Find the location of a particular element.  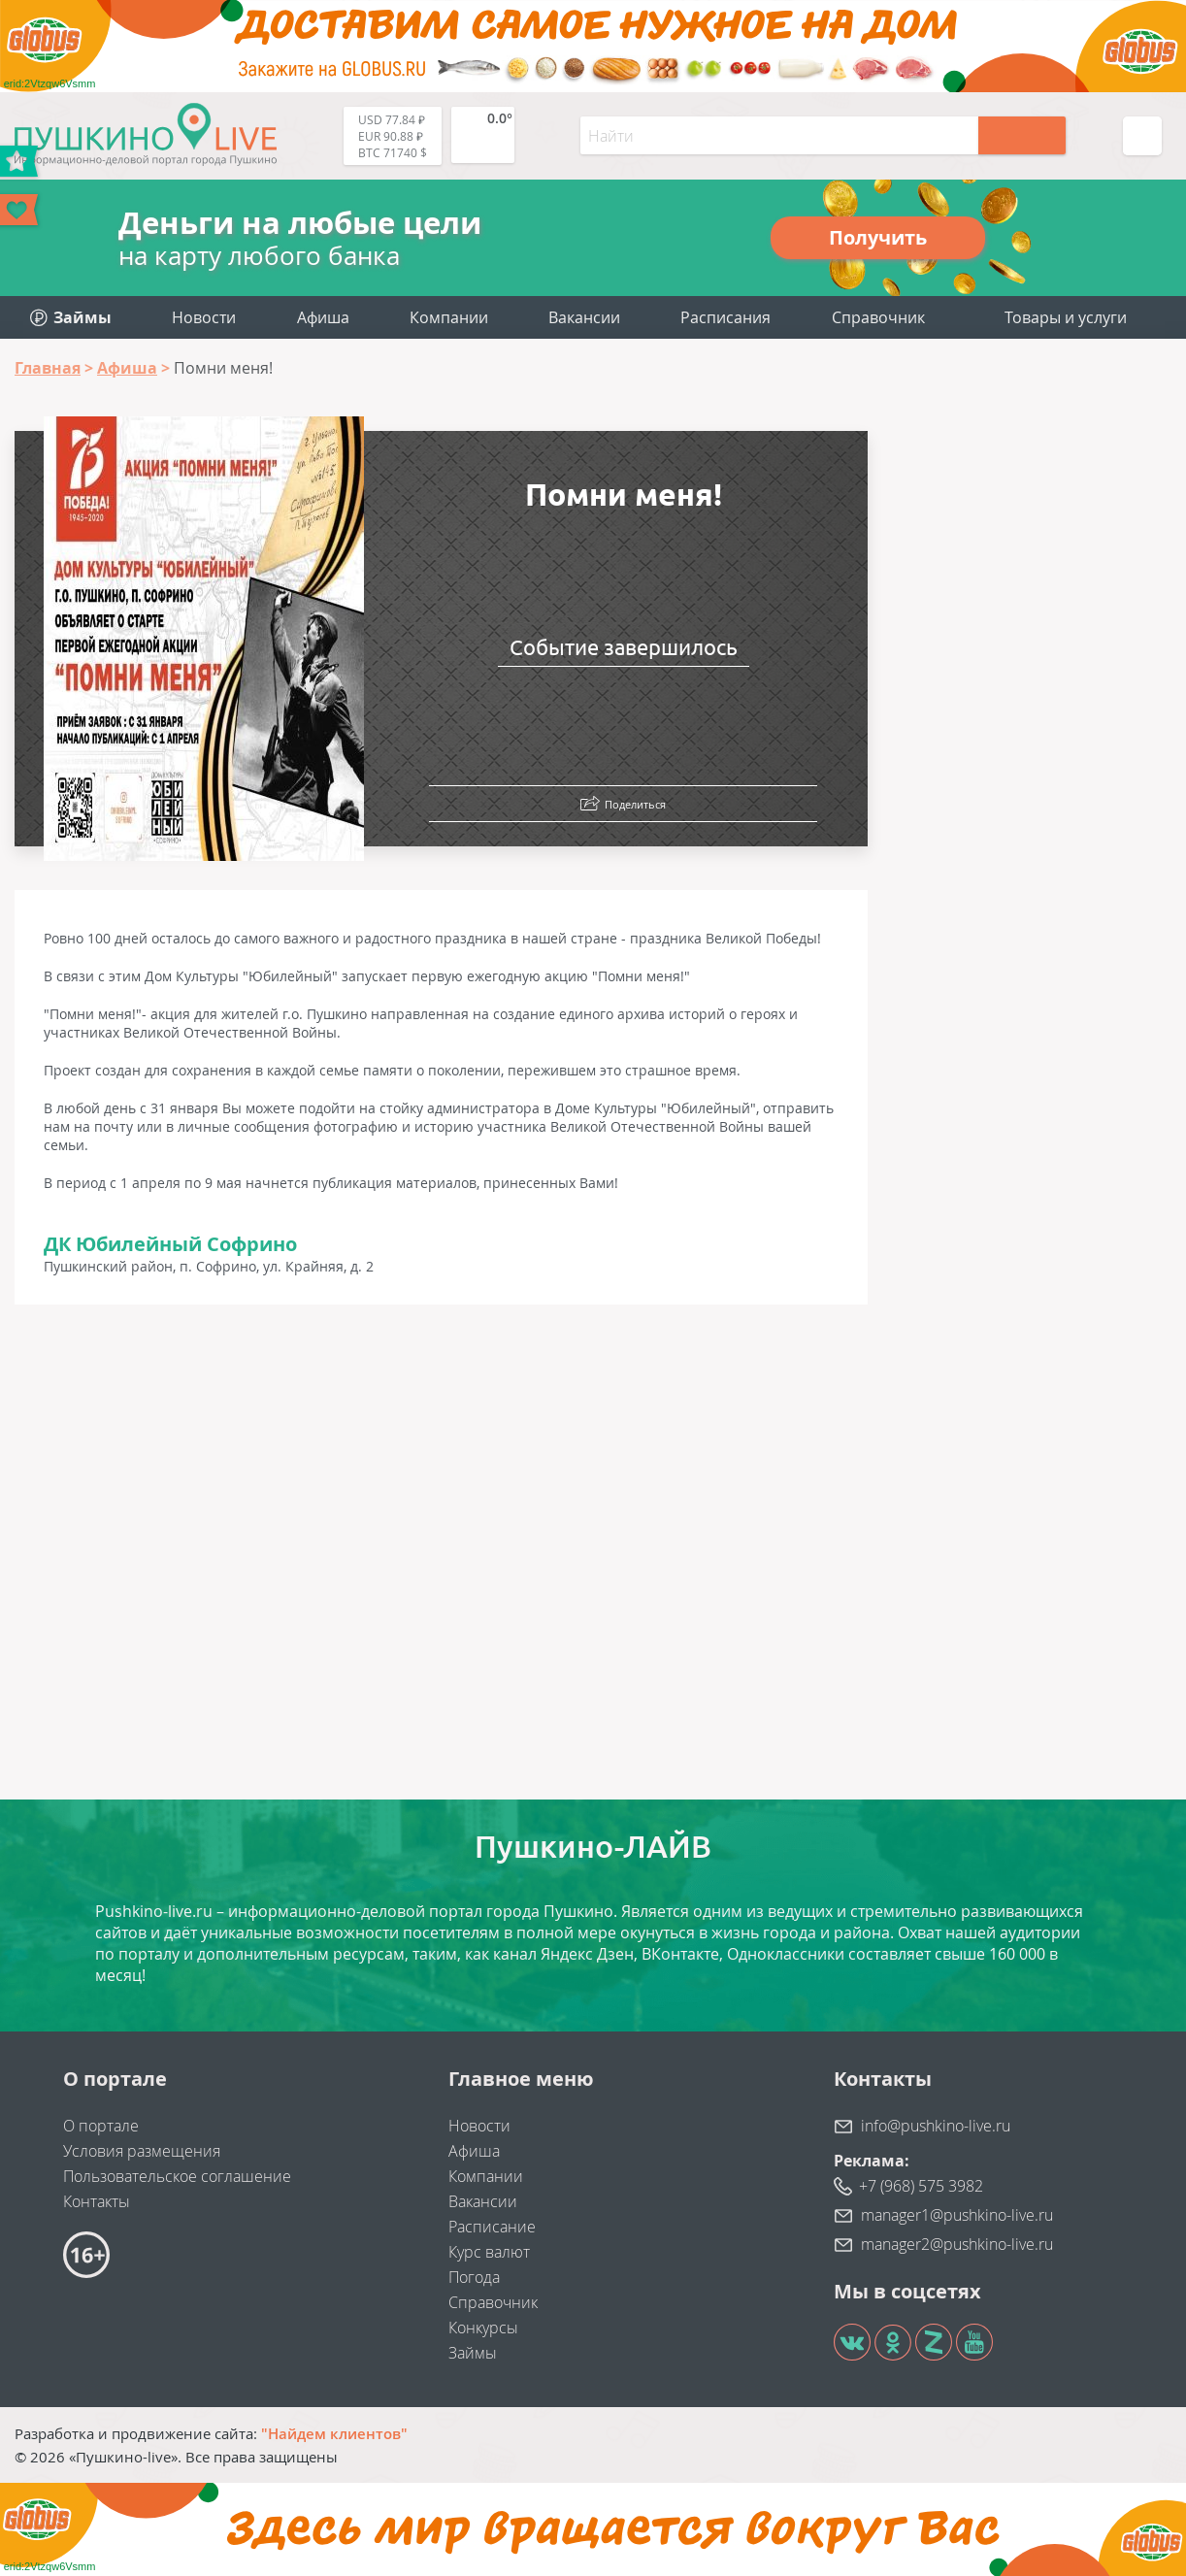

manager2@pushkino-live.ru is located at coordinates (957, 2244).